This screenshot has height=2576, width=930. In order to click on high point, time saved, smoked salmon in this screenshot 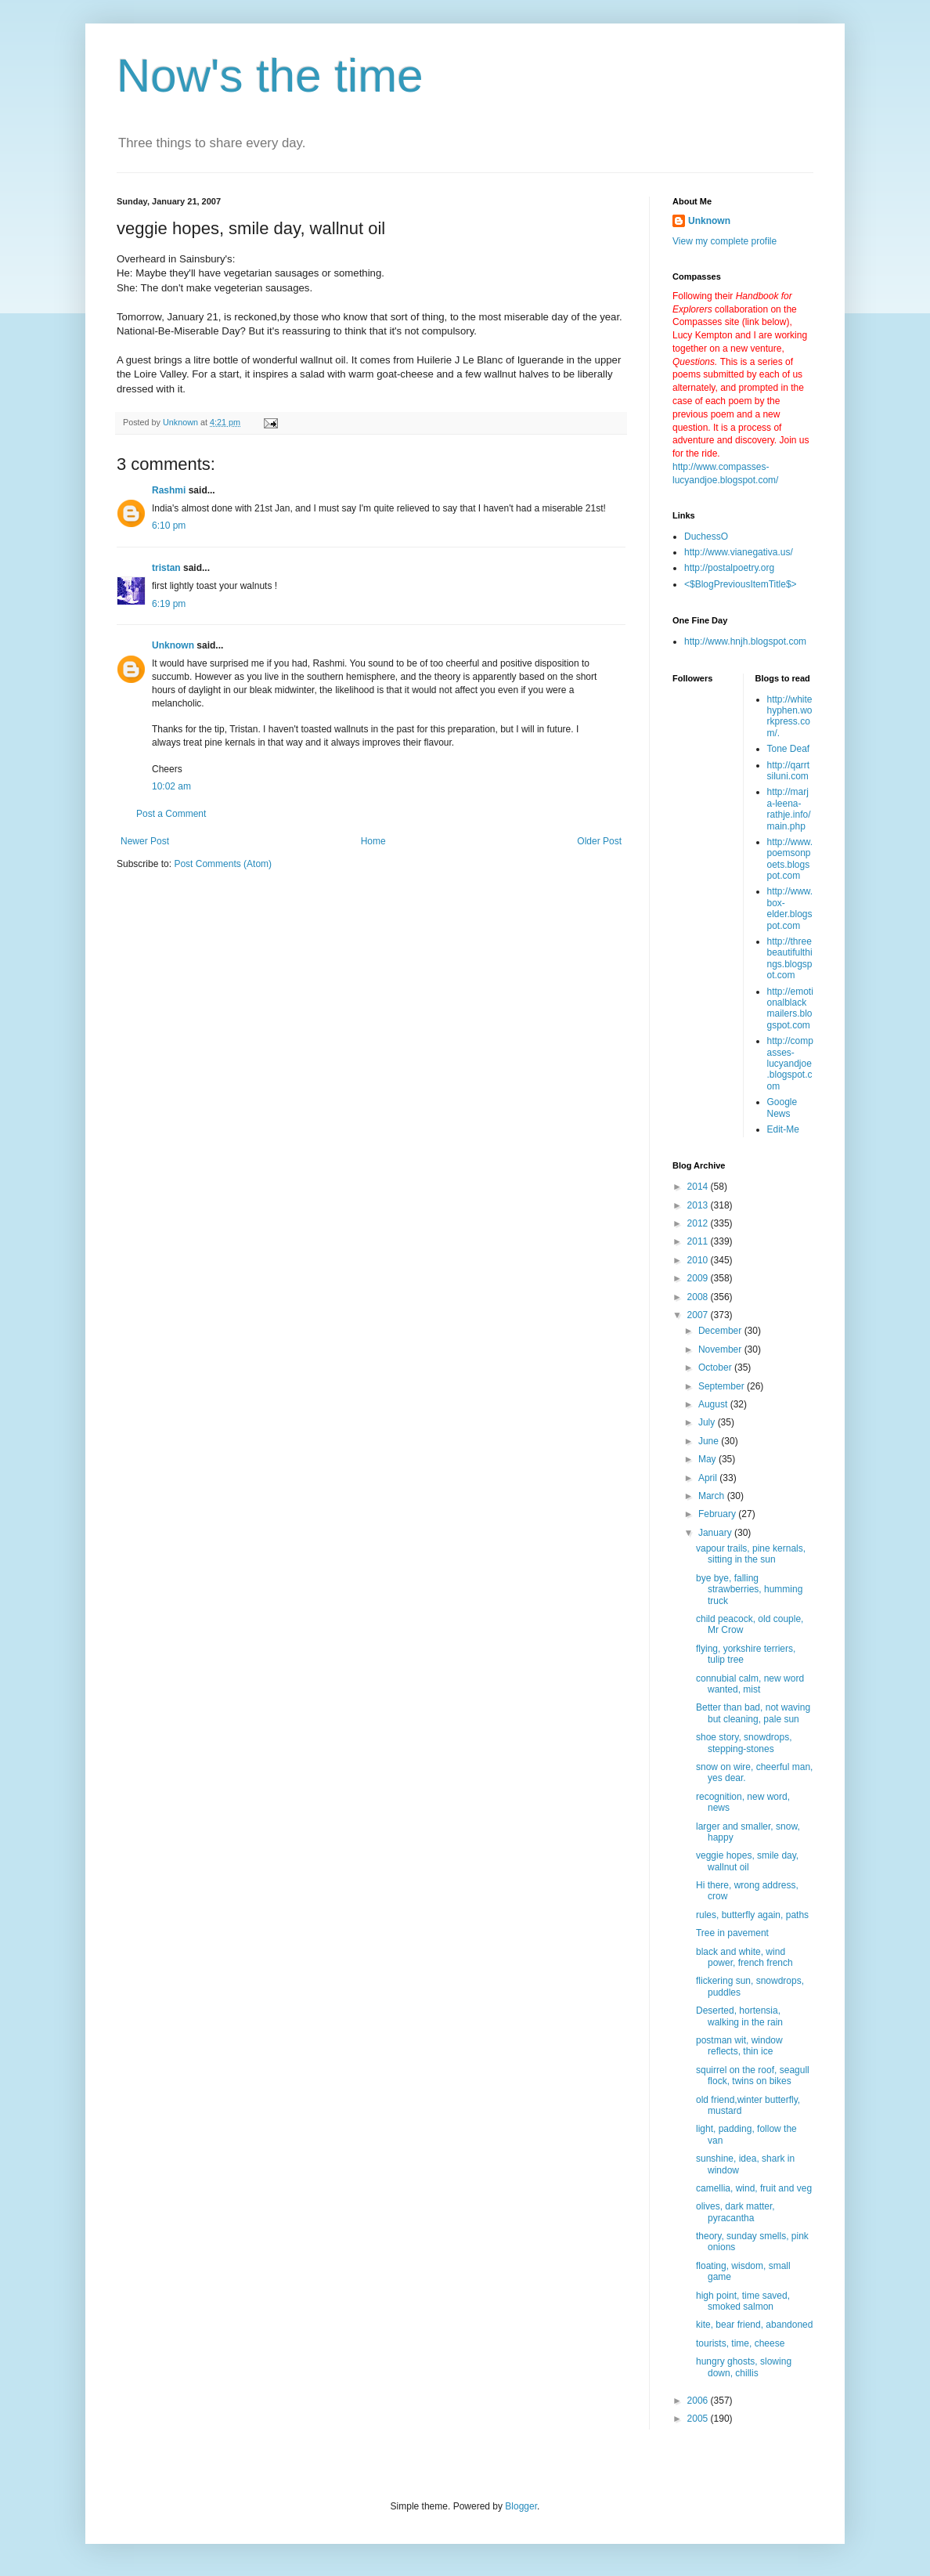, I will do `click(743, 2301)`.